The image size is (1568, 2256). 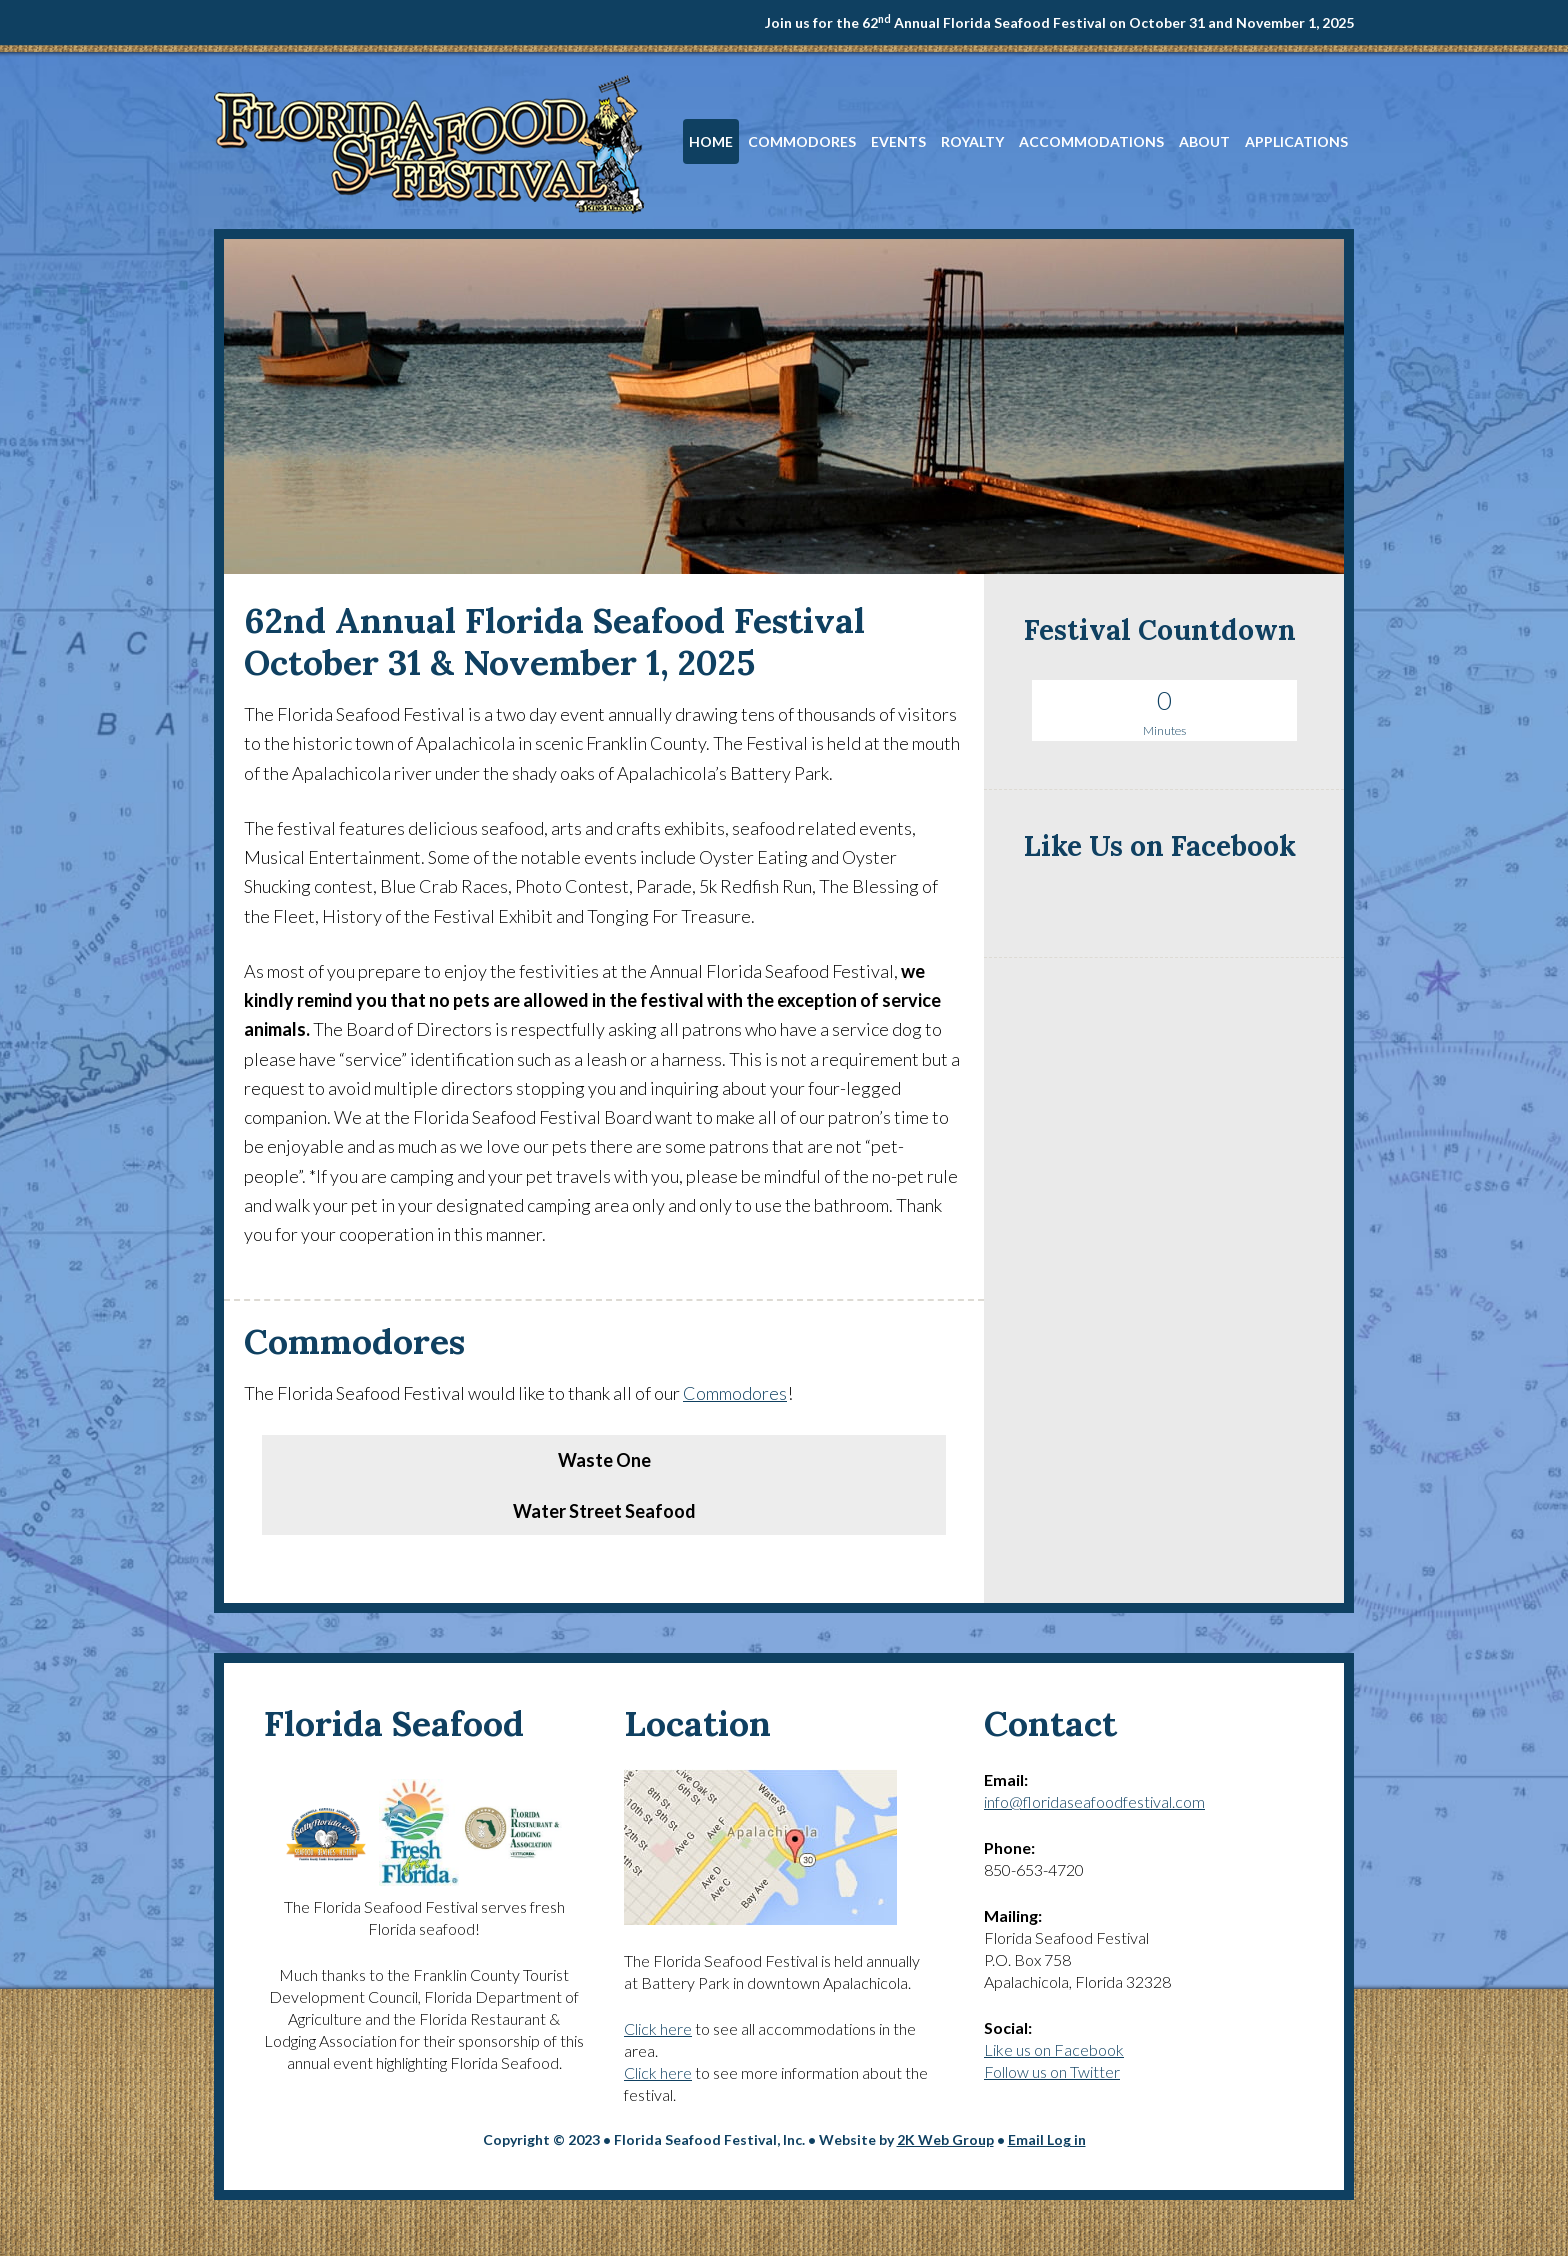 I want to click on Follow us on Twitter, so click(x=1052, y=2071).